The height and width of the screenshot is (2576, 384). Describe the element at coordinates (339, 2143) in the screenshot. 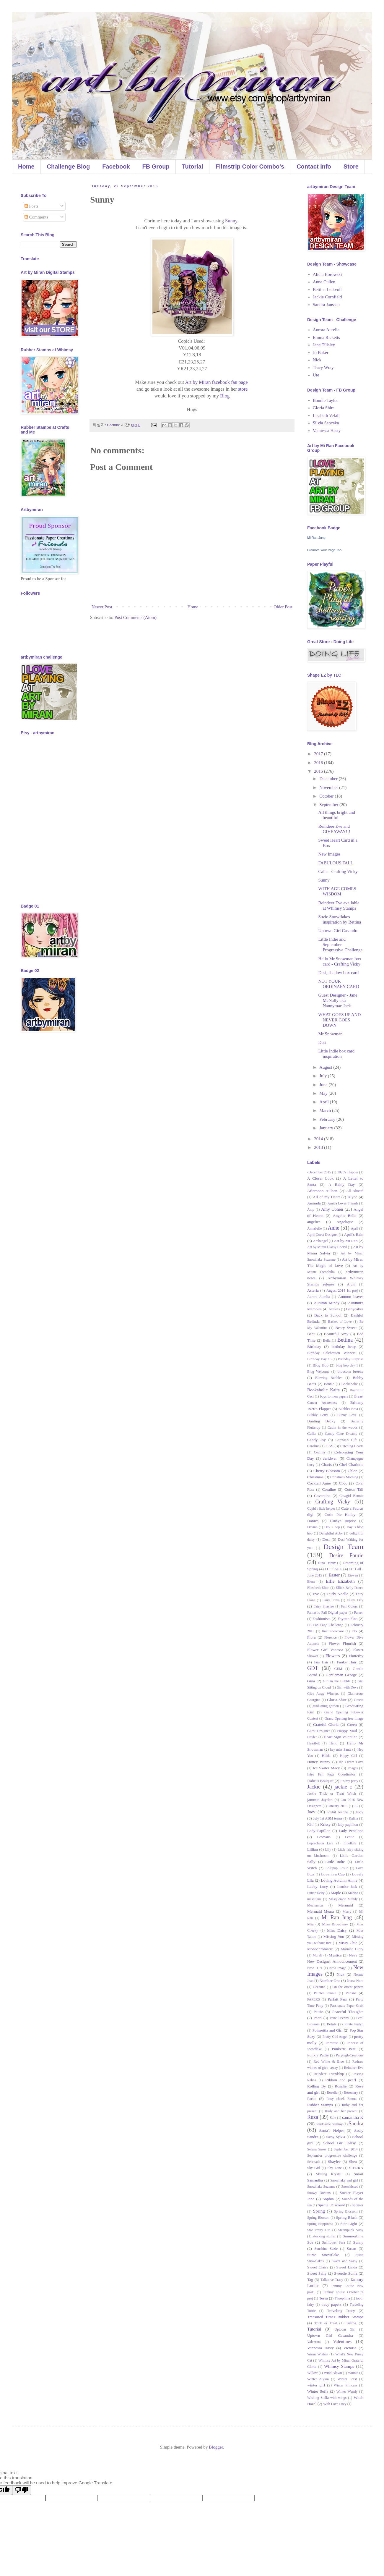

I see `School Girl Daisy` at that location.